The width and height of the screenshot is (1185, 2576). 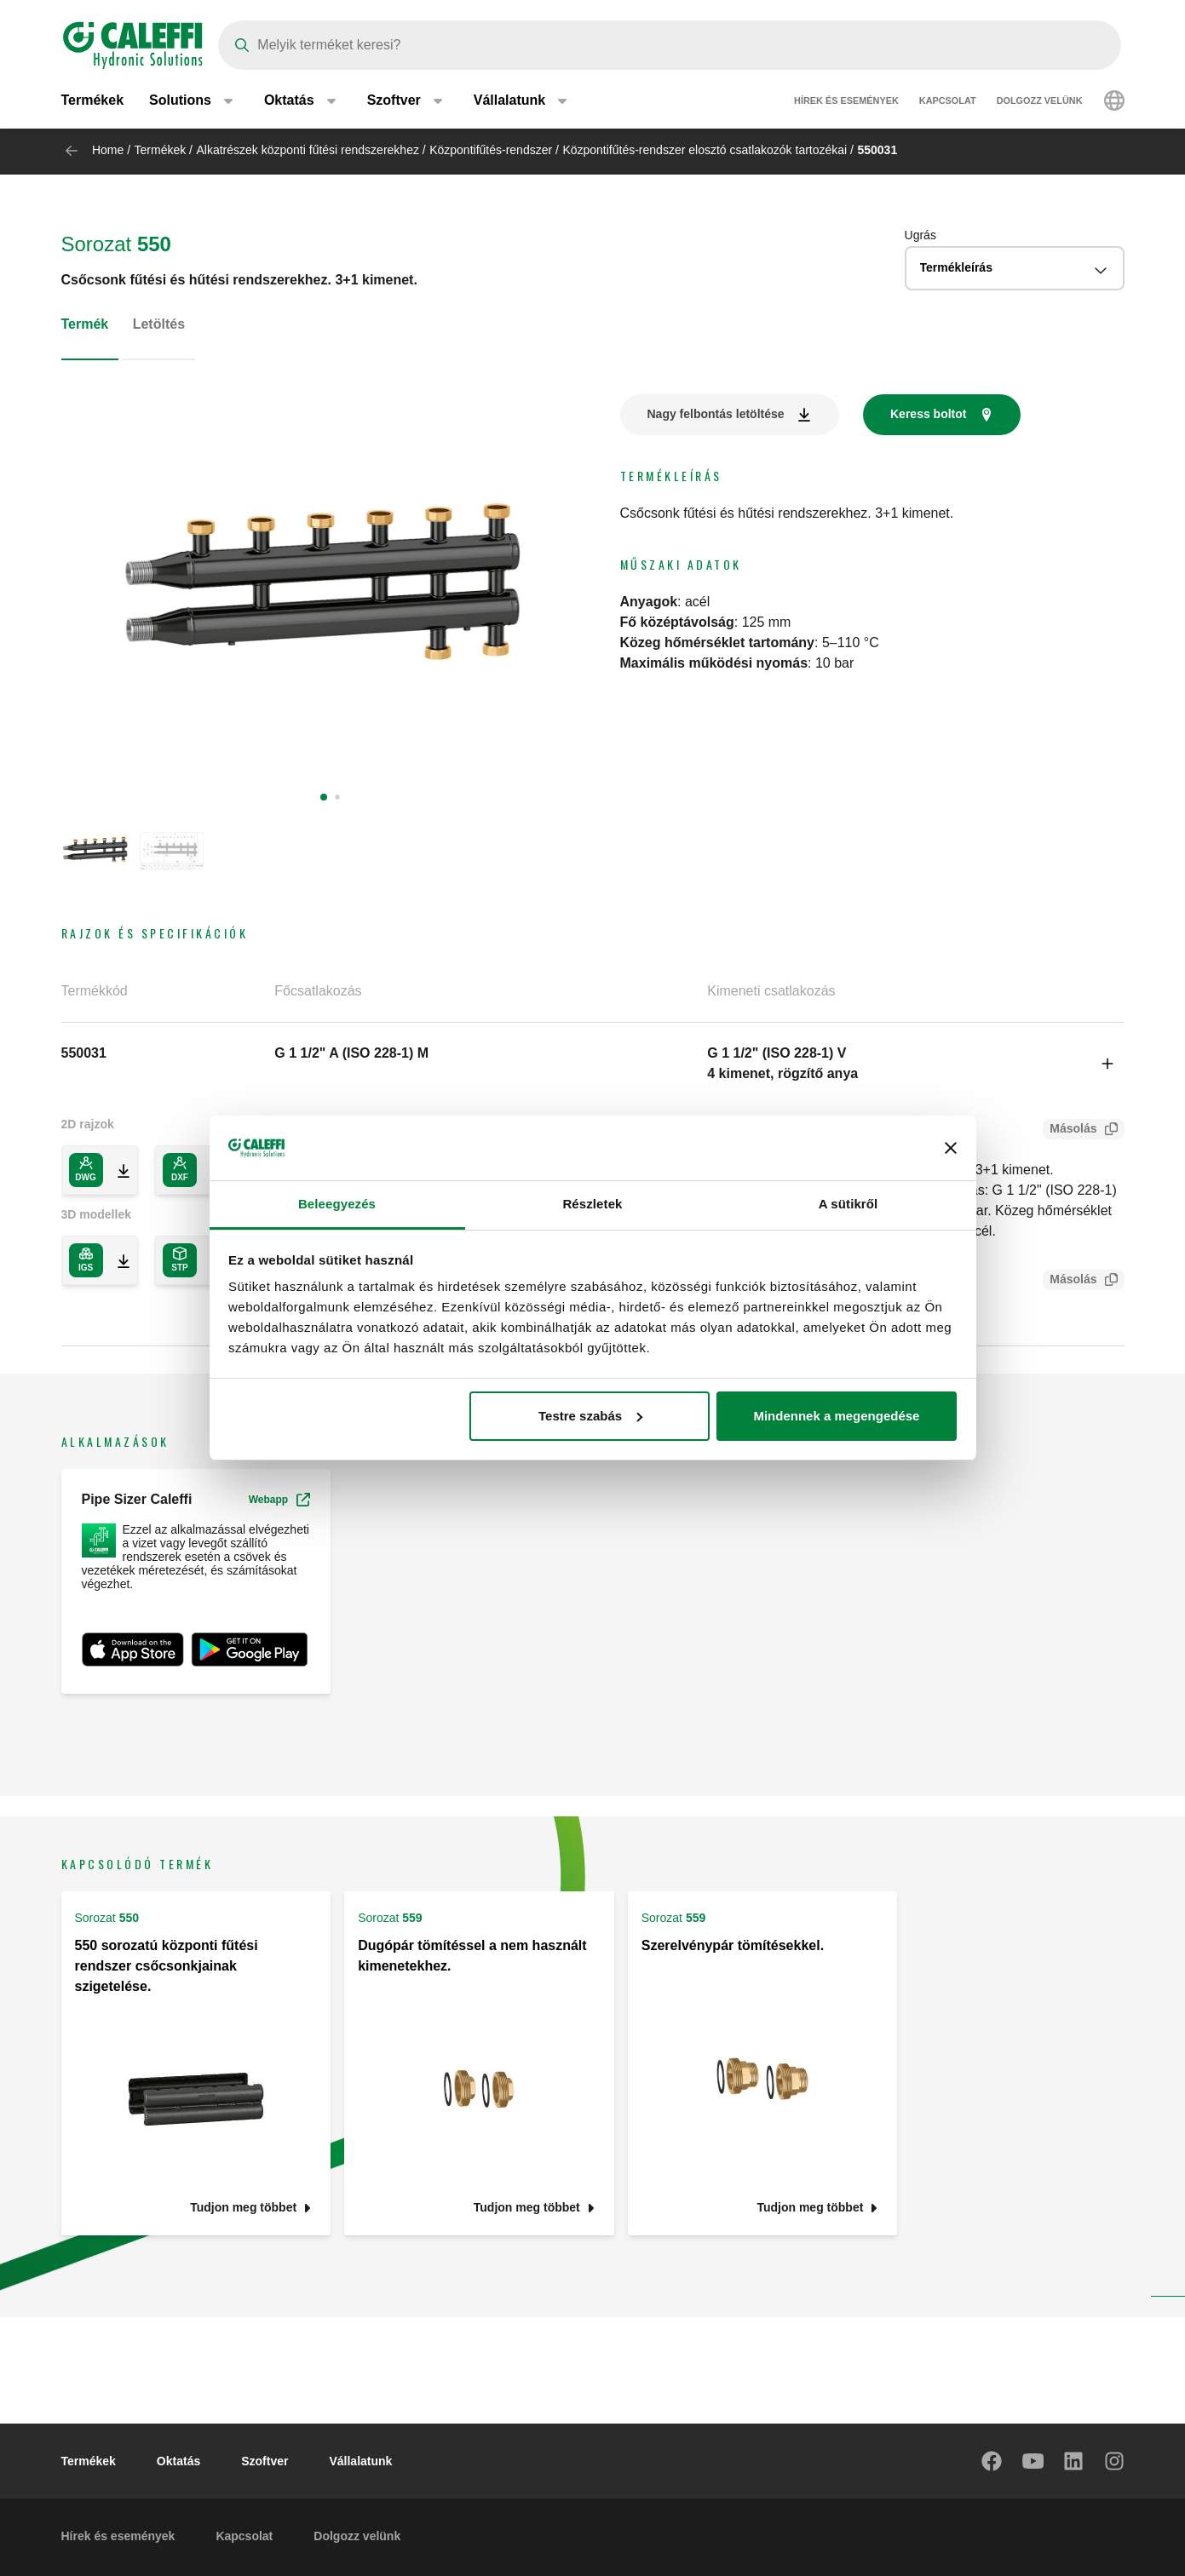 I want to click on Testre szabás, so click(x=590, y=1415).